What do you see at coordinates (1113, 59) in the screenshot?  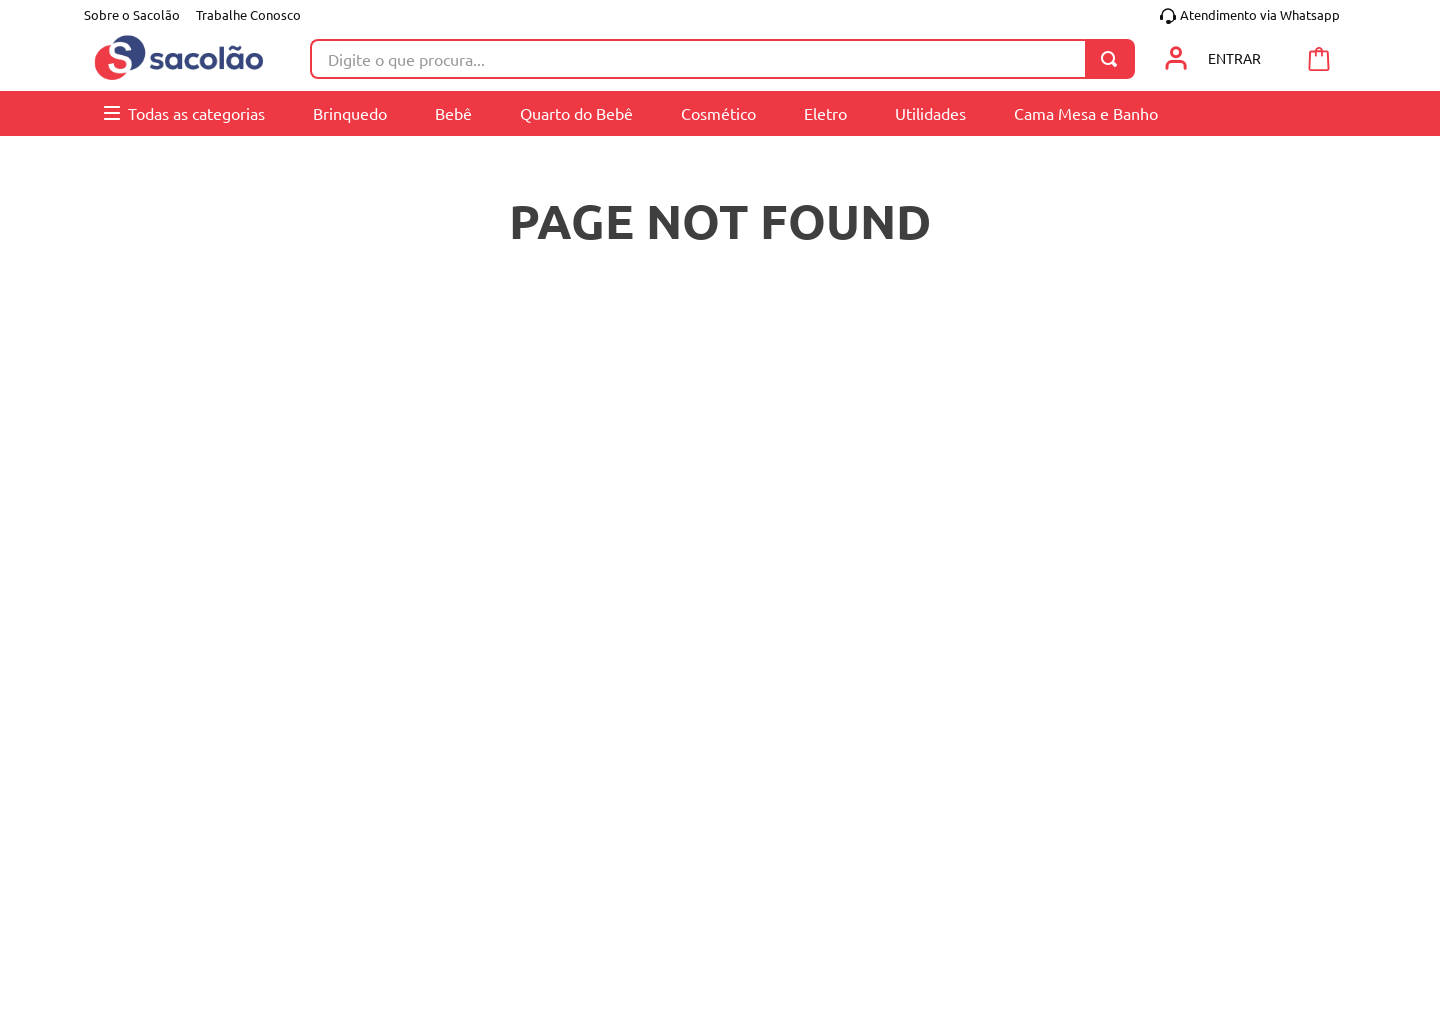 I see `[Buscar produtos]` at bounding box center [1113, 59].